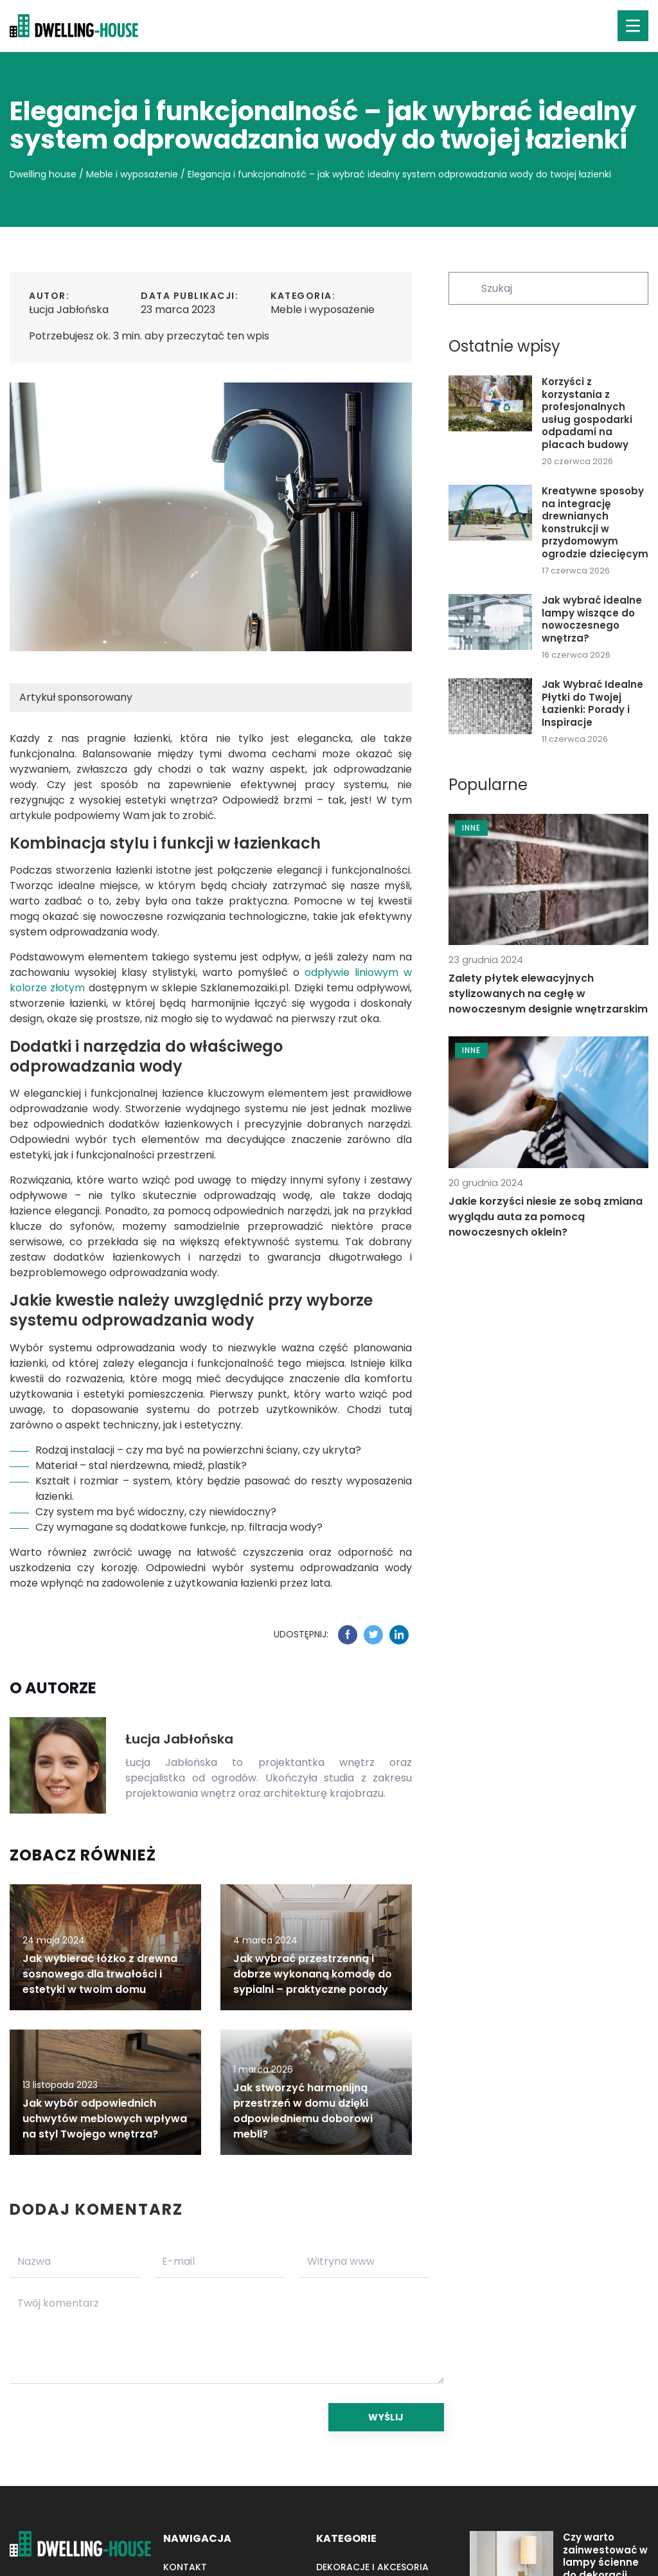  Describe the element at coordinates (303, 2110) in the screenshot. I see `Jak stworzyć harmonijną przestrzeń w domu dzięki odpowiedniemu doborowi mebli?` at that location.